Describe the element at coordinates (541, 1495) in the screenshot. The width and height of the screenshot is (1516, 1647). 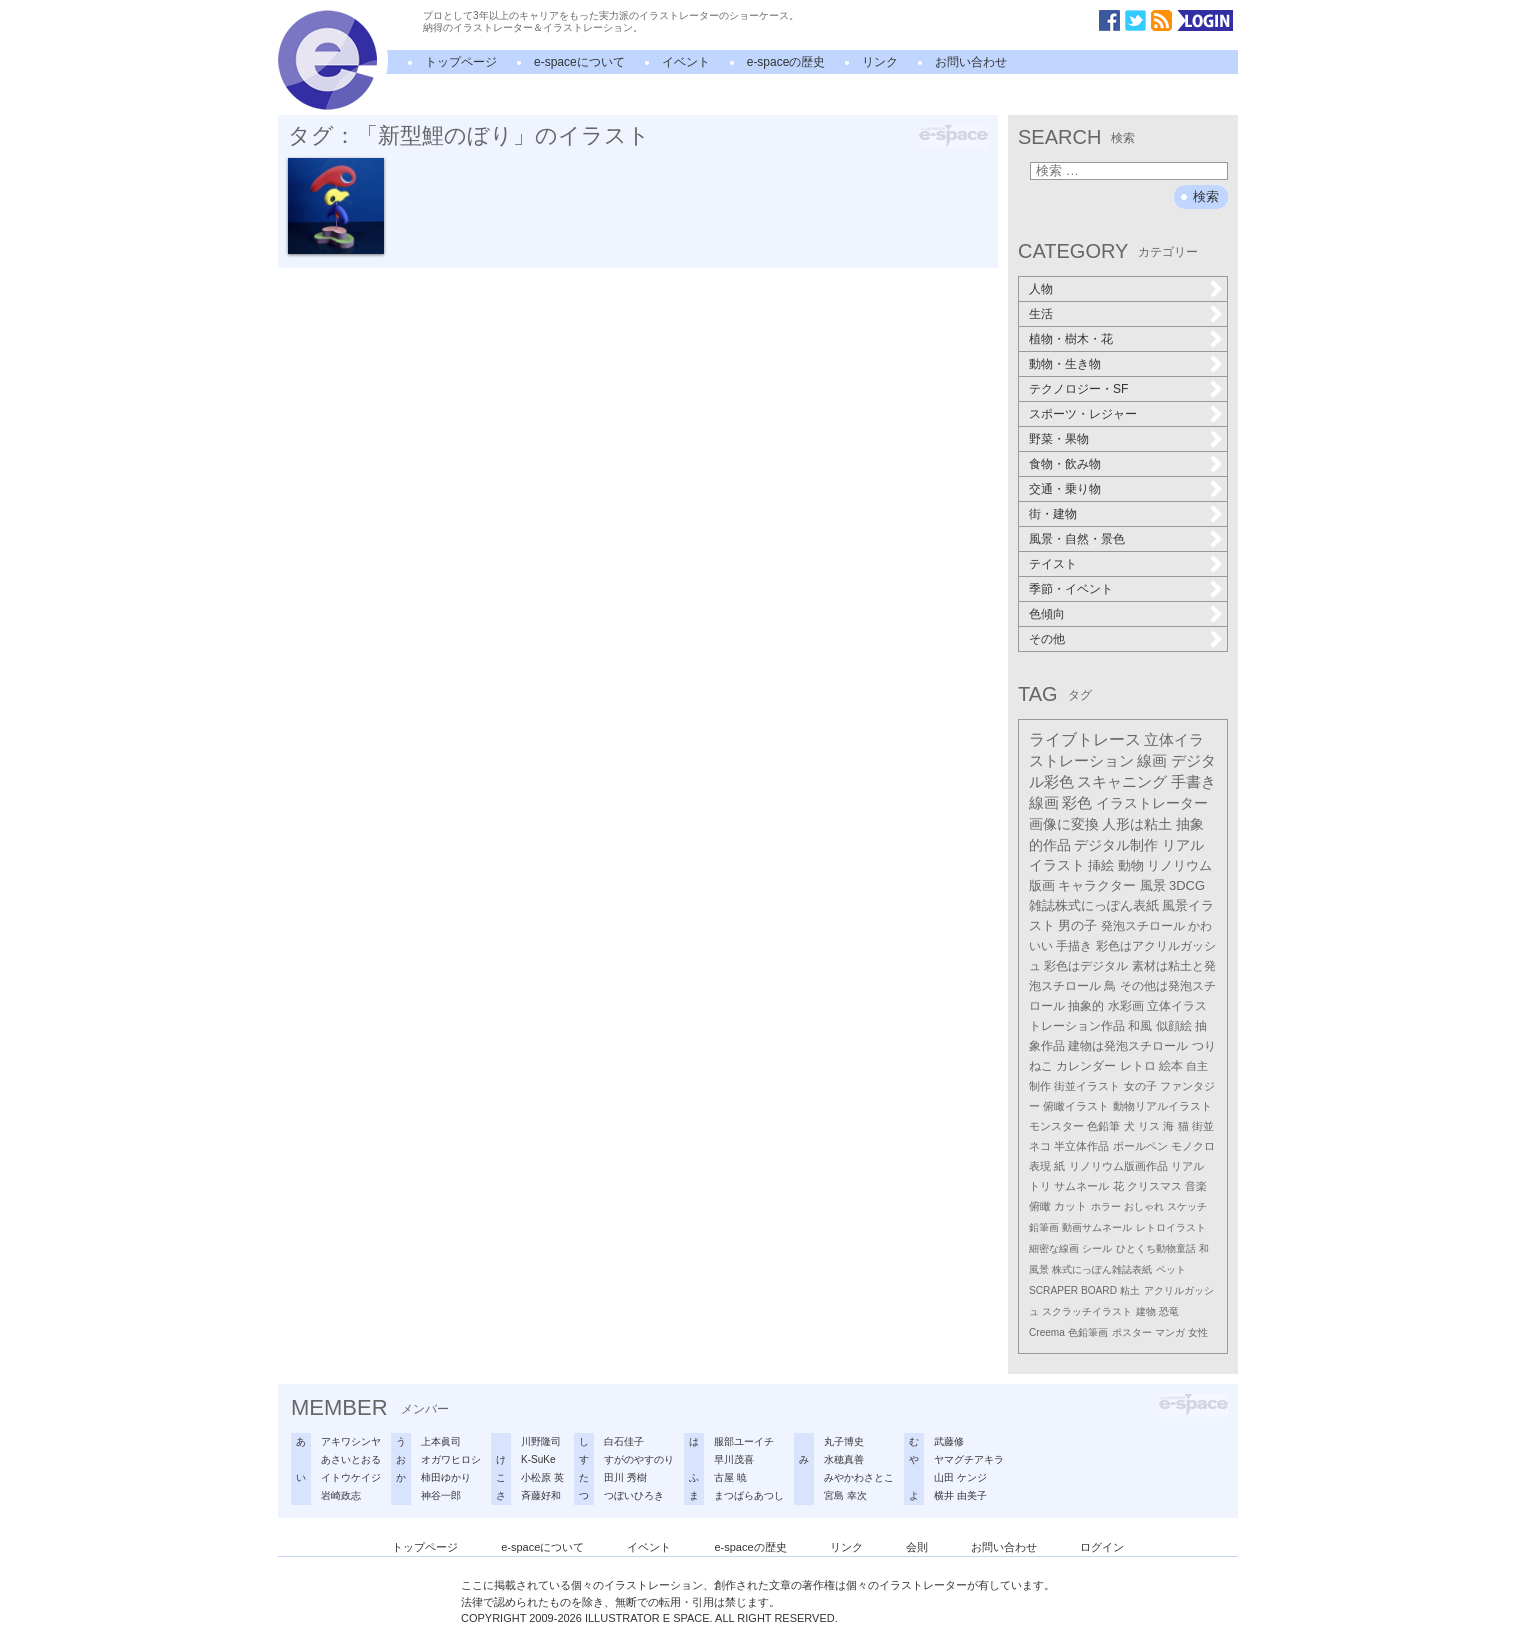
I see `斉藤好和` at that location.